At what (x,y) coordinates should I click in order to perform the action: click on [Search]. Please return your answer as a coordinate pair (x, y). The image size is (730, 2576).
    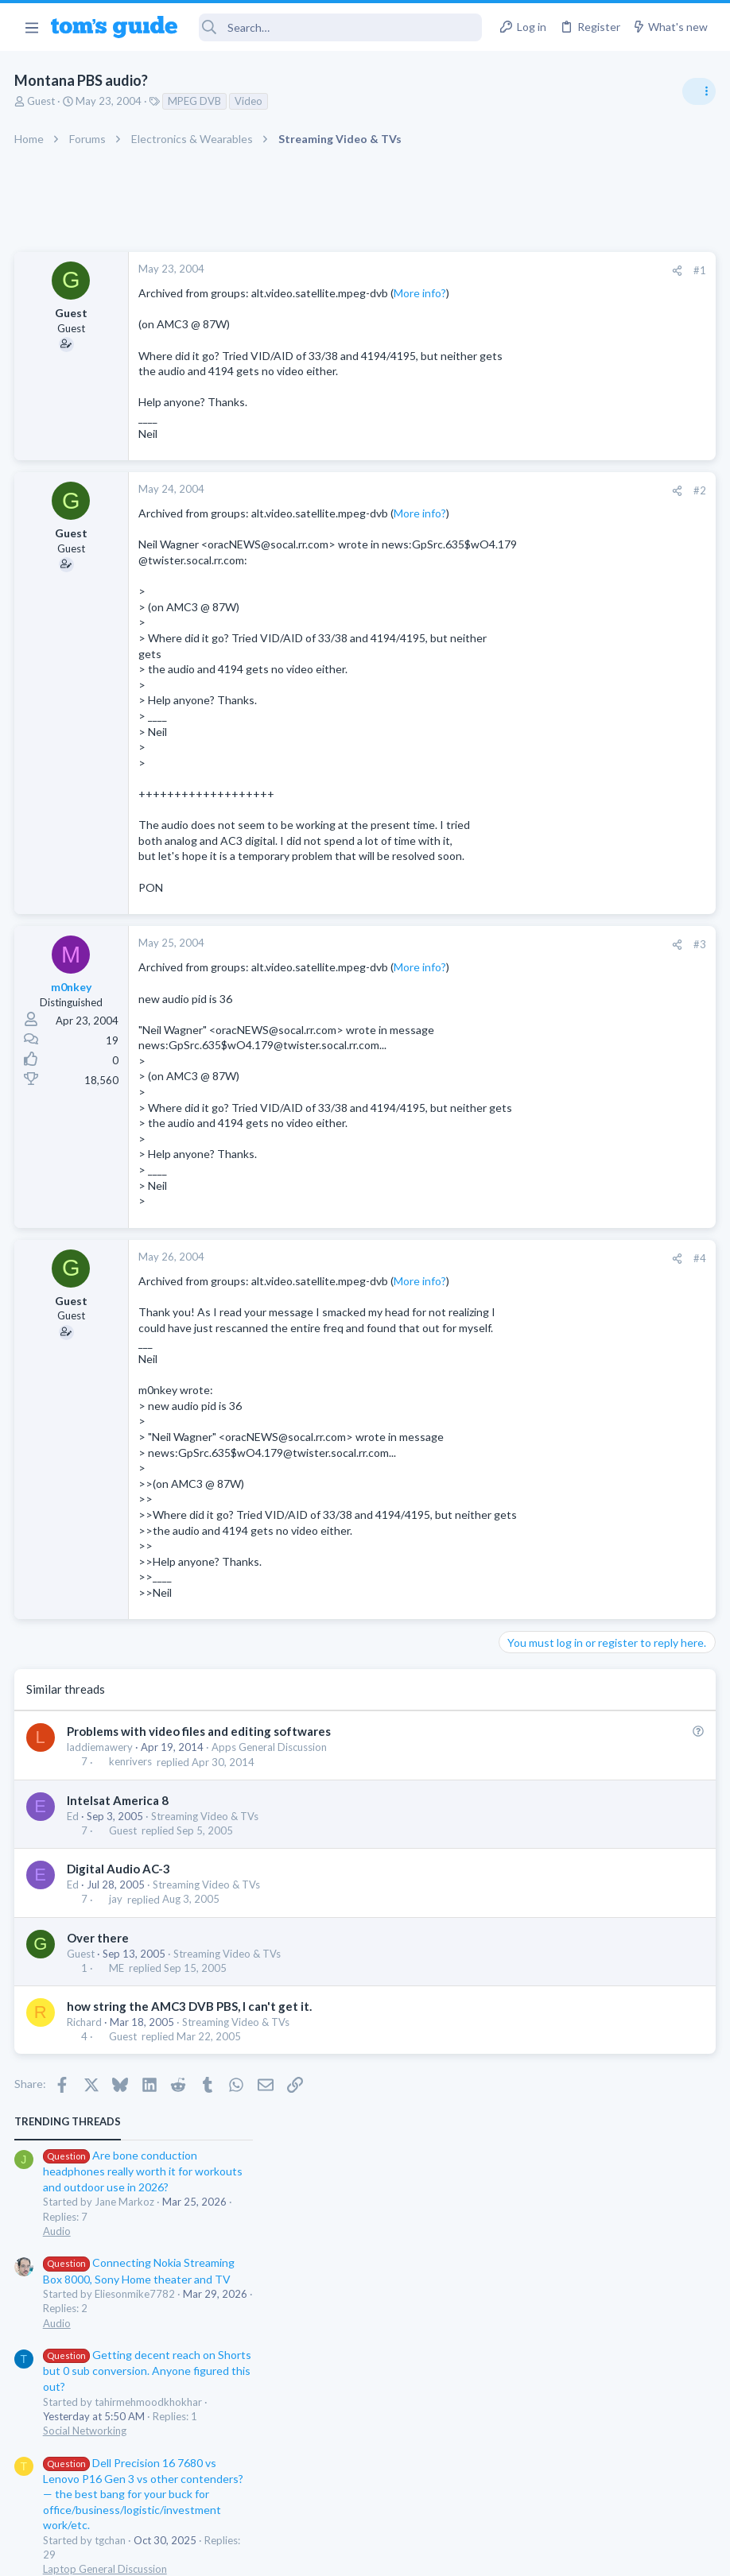
    Looking at the image, I should click on (340, 27).